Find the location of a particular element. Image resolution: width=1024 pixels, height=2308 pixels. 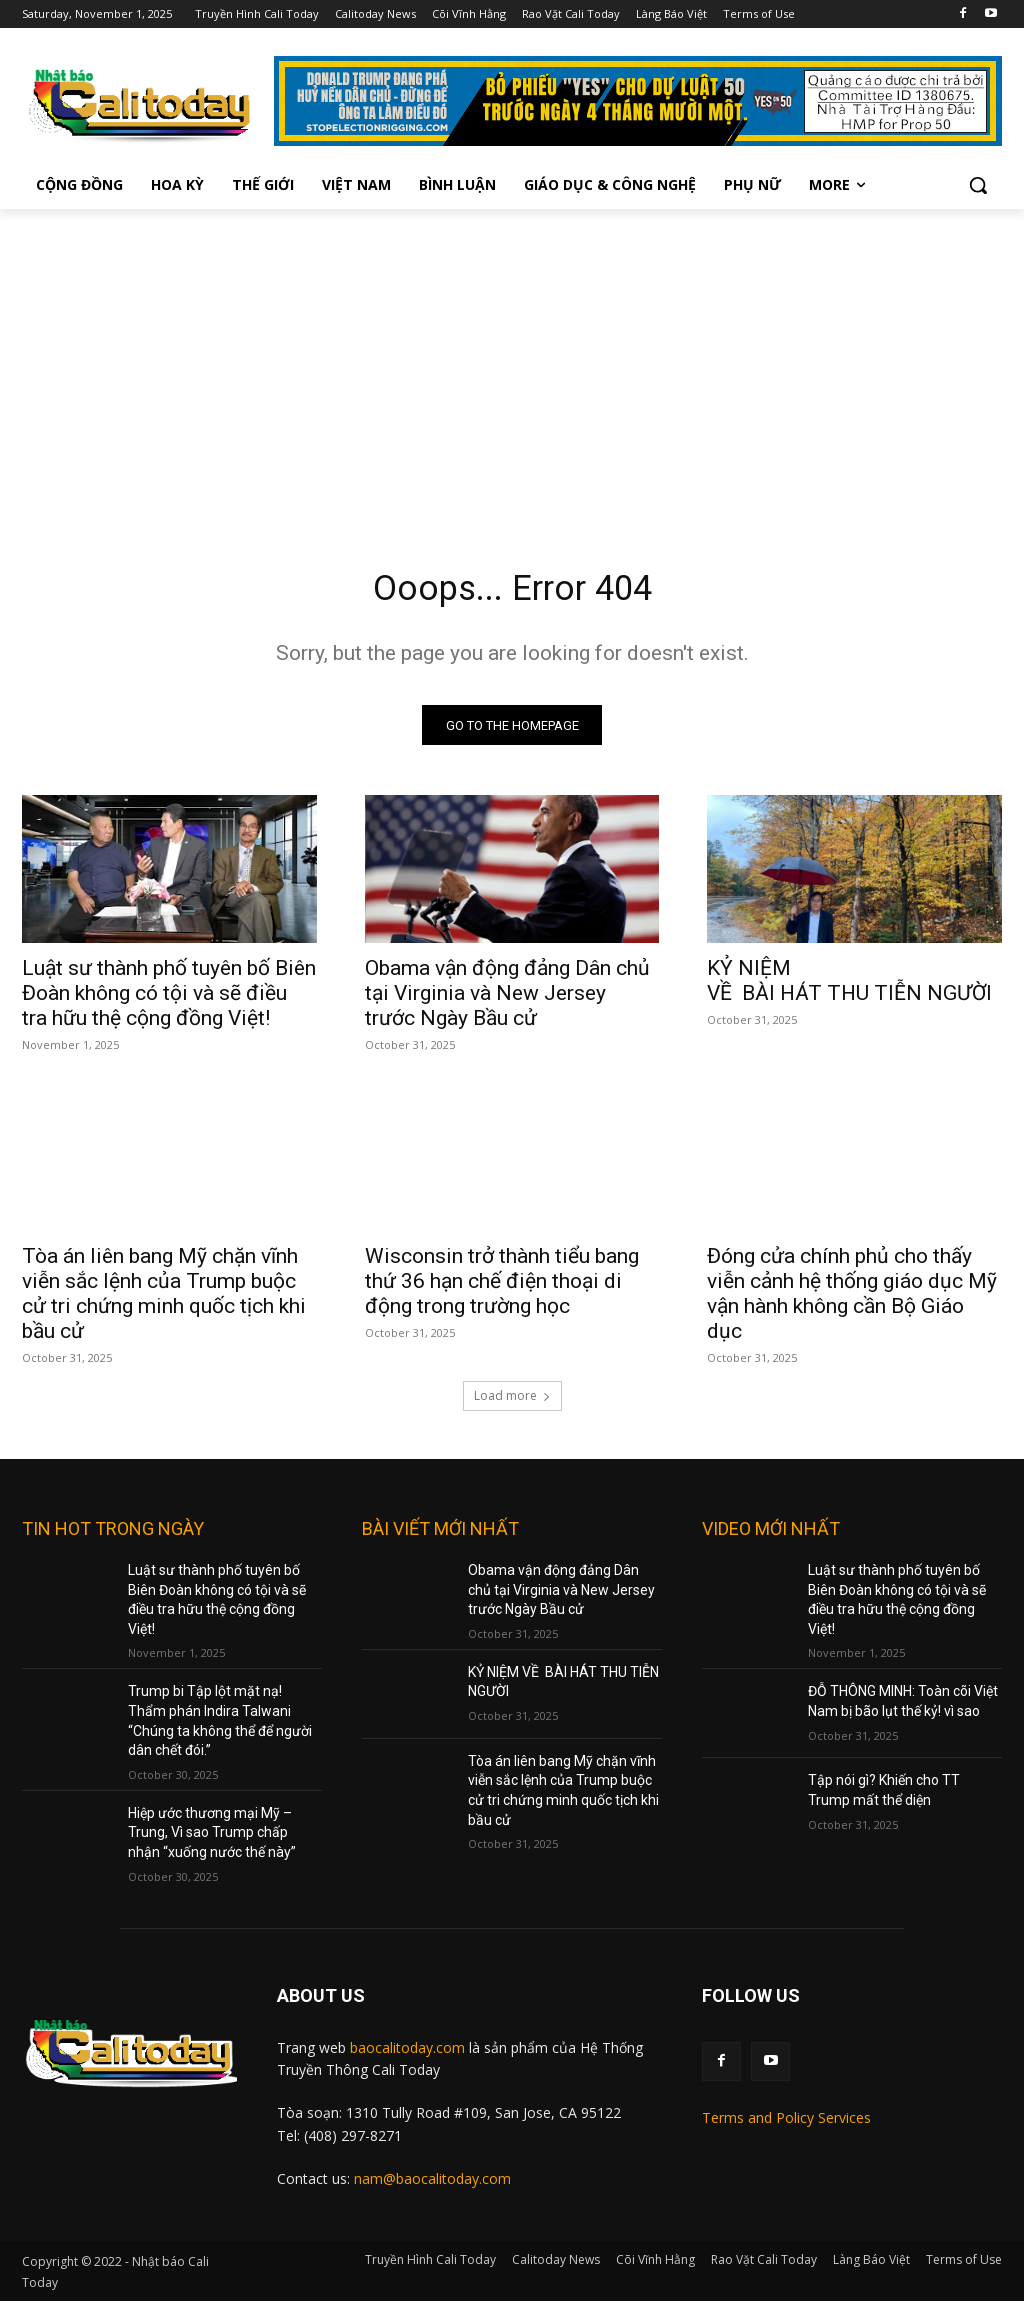

[button] is located at coordinates (978, 185).